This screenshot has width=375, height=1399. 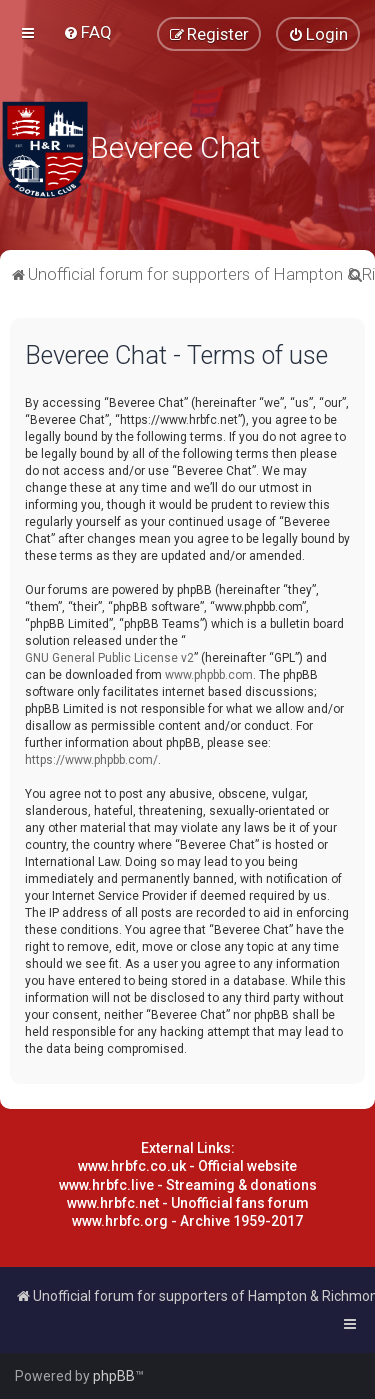 What do you see at coordinates (87, 32) in the screenshot?
I see `[menuitem]` at bounding box center [87, 32].